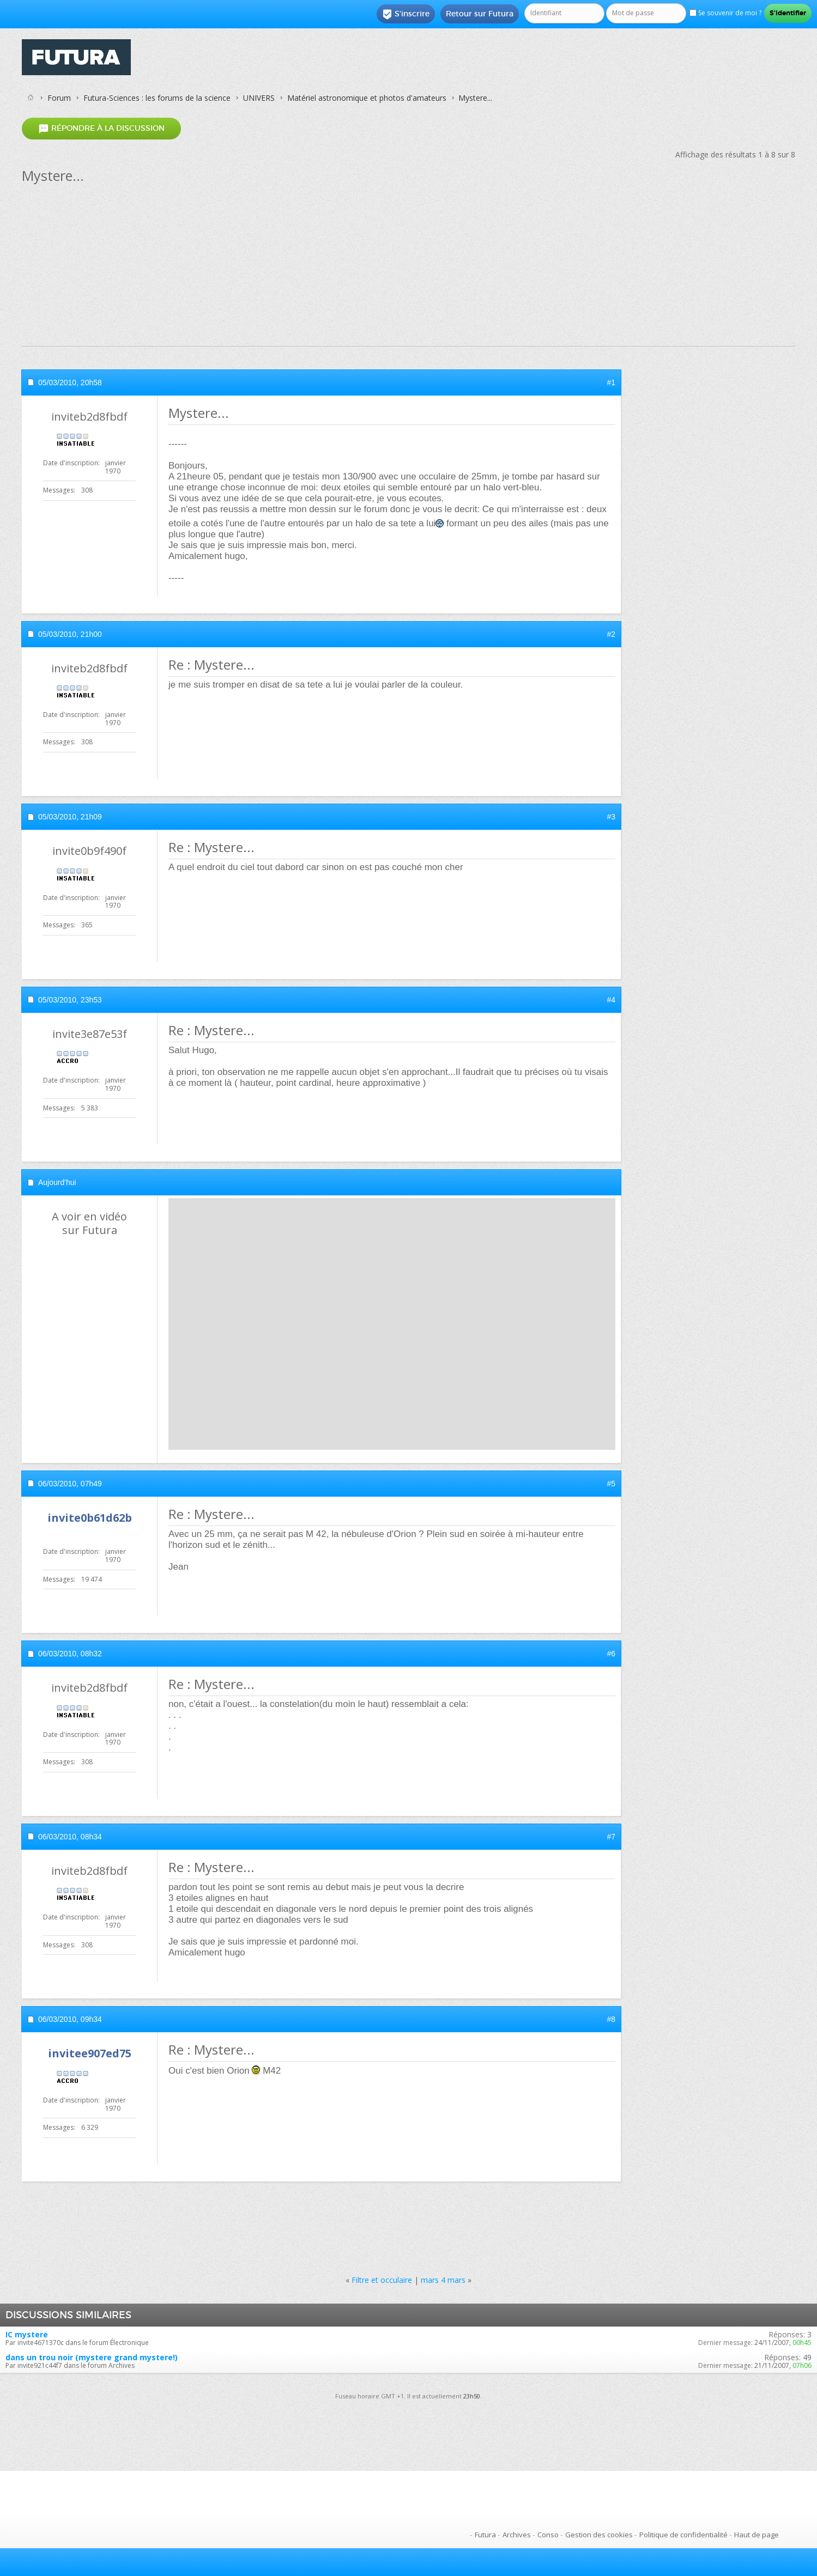 This screenshot has width=817, height=2576. What do you see at coordinates (683, 2534) in the screenshot?
I see `Politique de confidentialité` at bounding box center [683, 2534].